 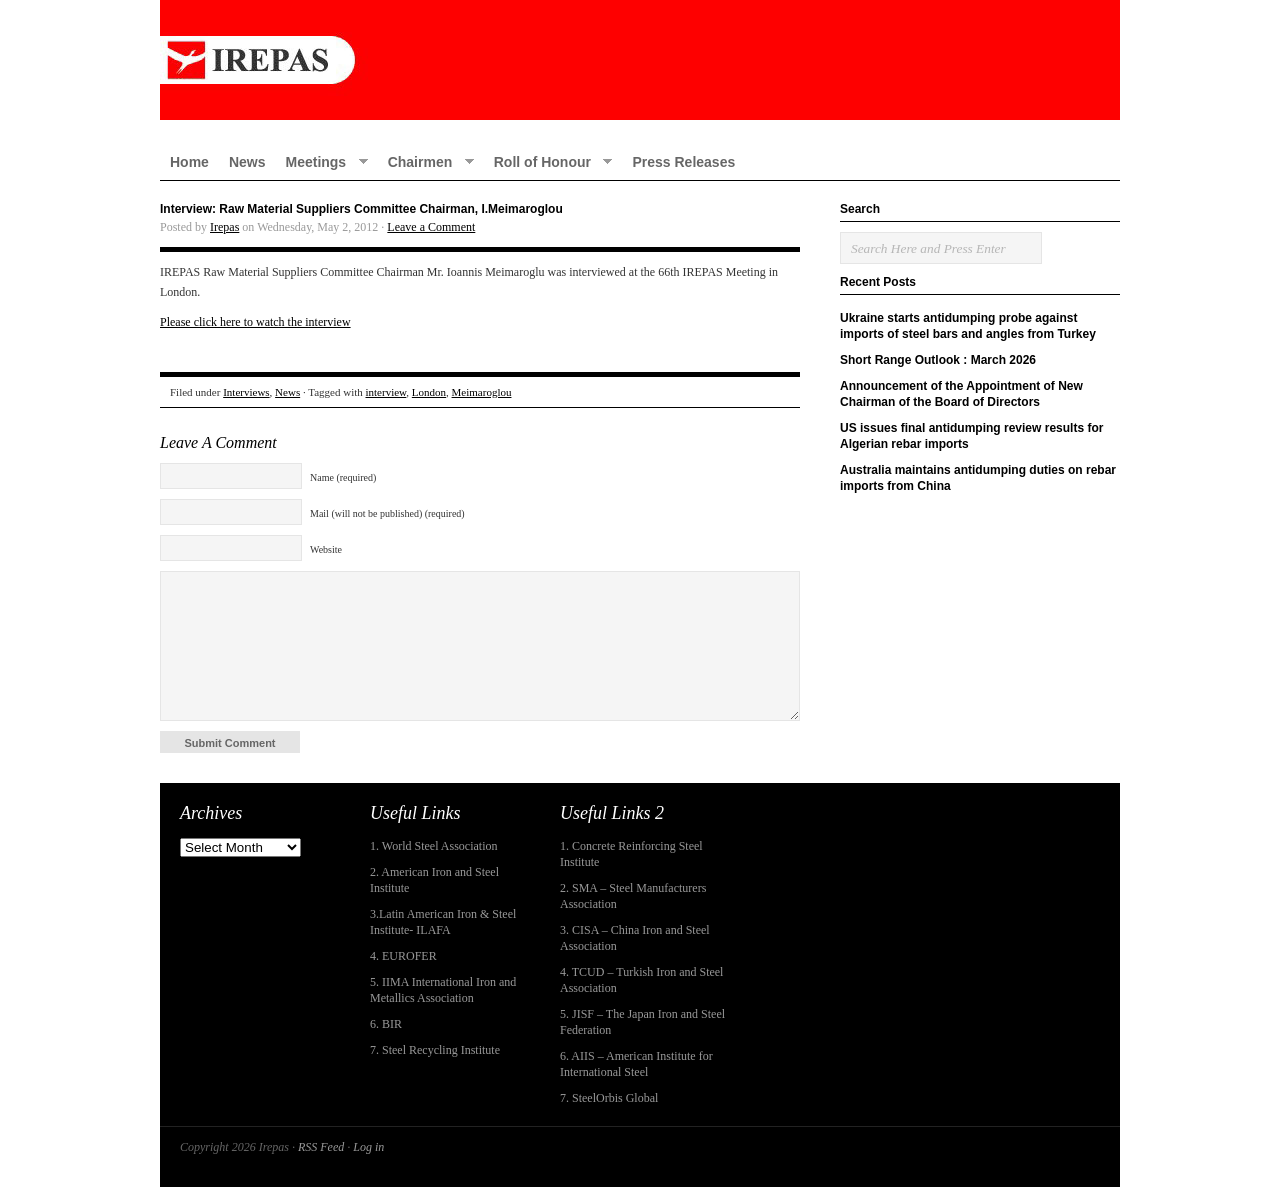 What do you see at coordinates (482, 392) in the screenshot?
I see `Meimaroglou` at bounding box center [482, 392].